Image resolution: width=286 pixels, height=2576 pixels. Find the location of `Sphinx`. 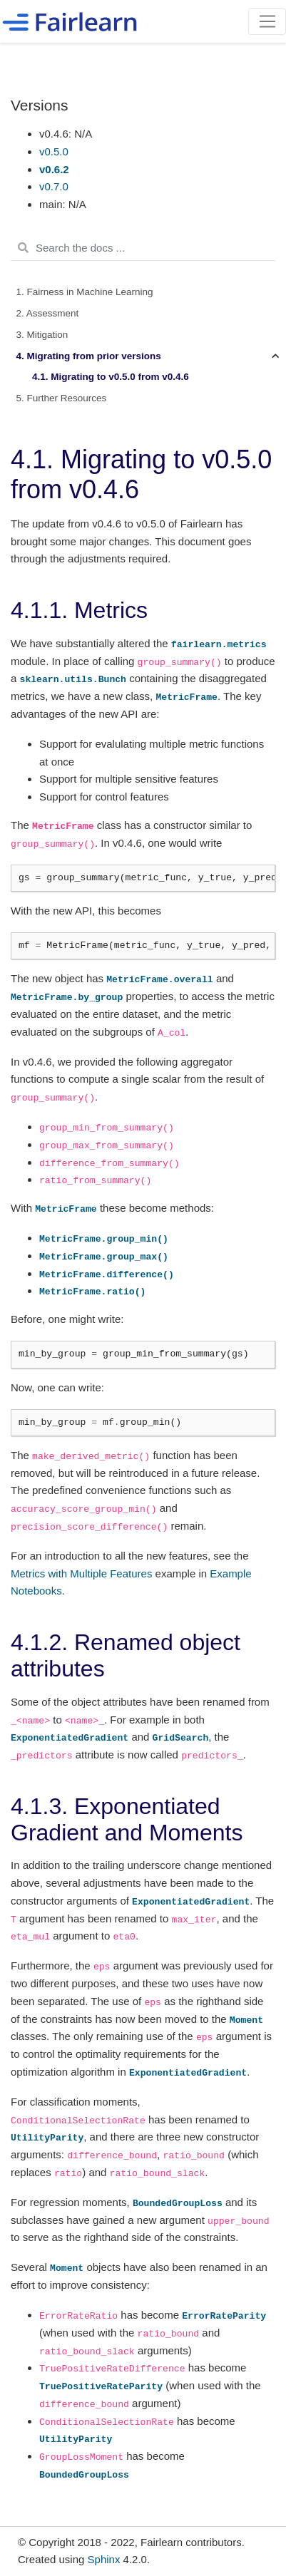

Sphinx is located at coordinates (104, 2559).